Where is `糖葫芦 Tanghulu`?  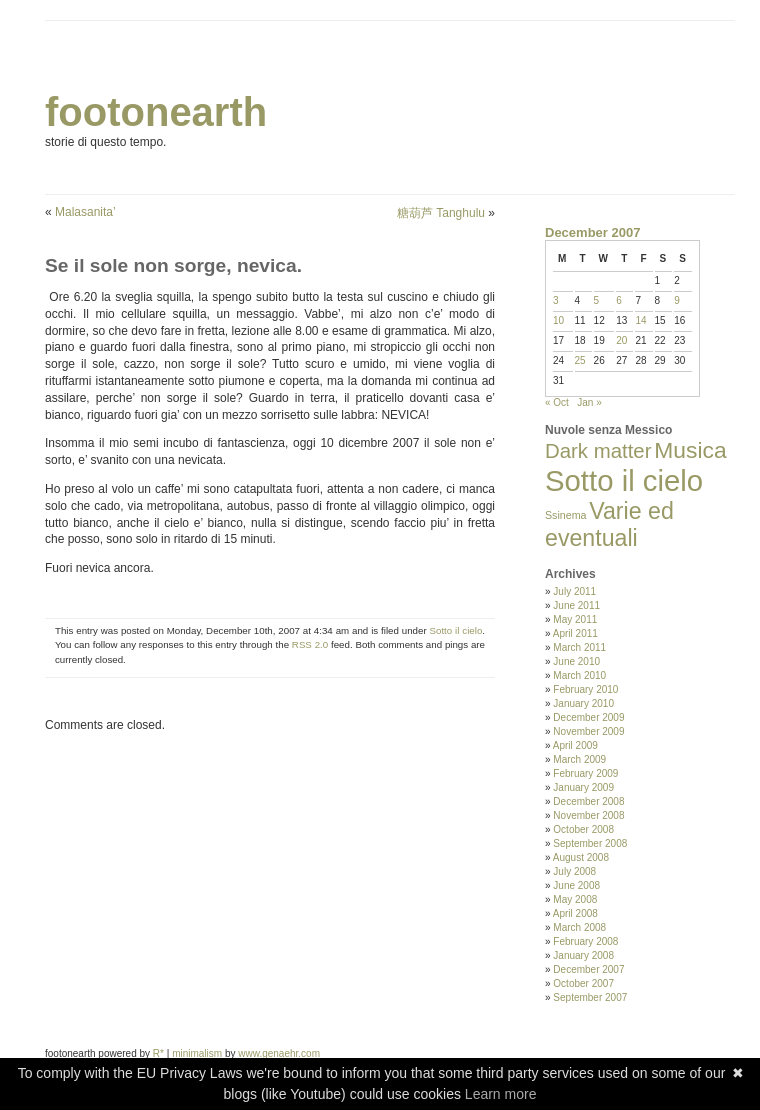
糖葫芦 Tanghulu is located at coordinates (441, 213).